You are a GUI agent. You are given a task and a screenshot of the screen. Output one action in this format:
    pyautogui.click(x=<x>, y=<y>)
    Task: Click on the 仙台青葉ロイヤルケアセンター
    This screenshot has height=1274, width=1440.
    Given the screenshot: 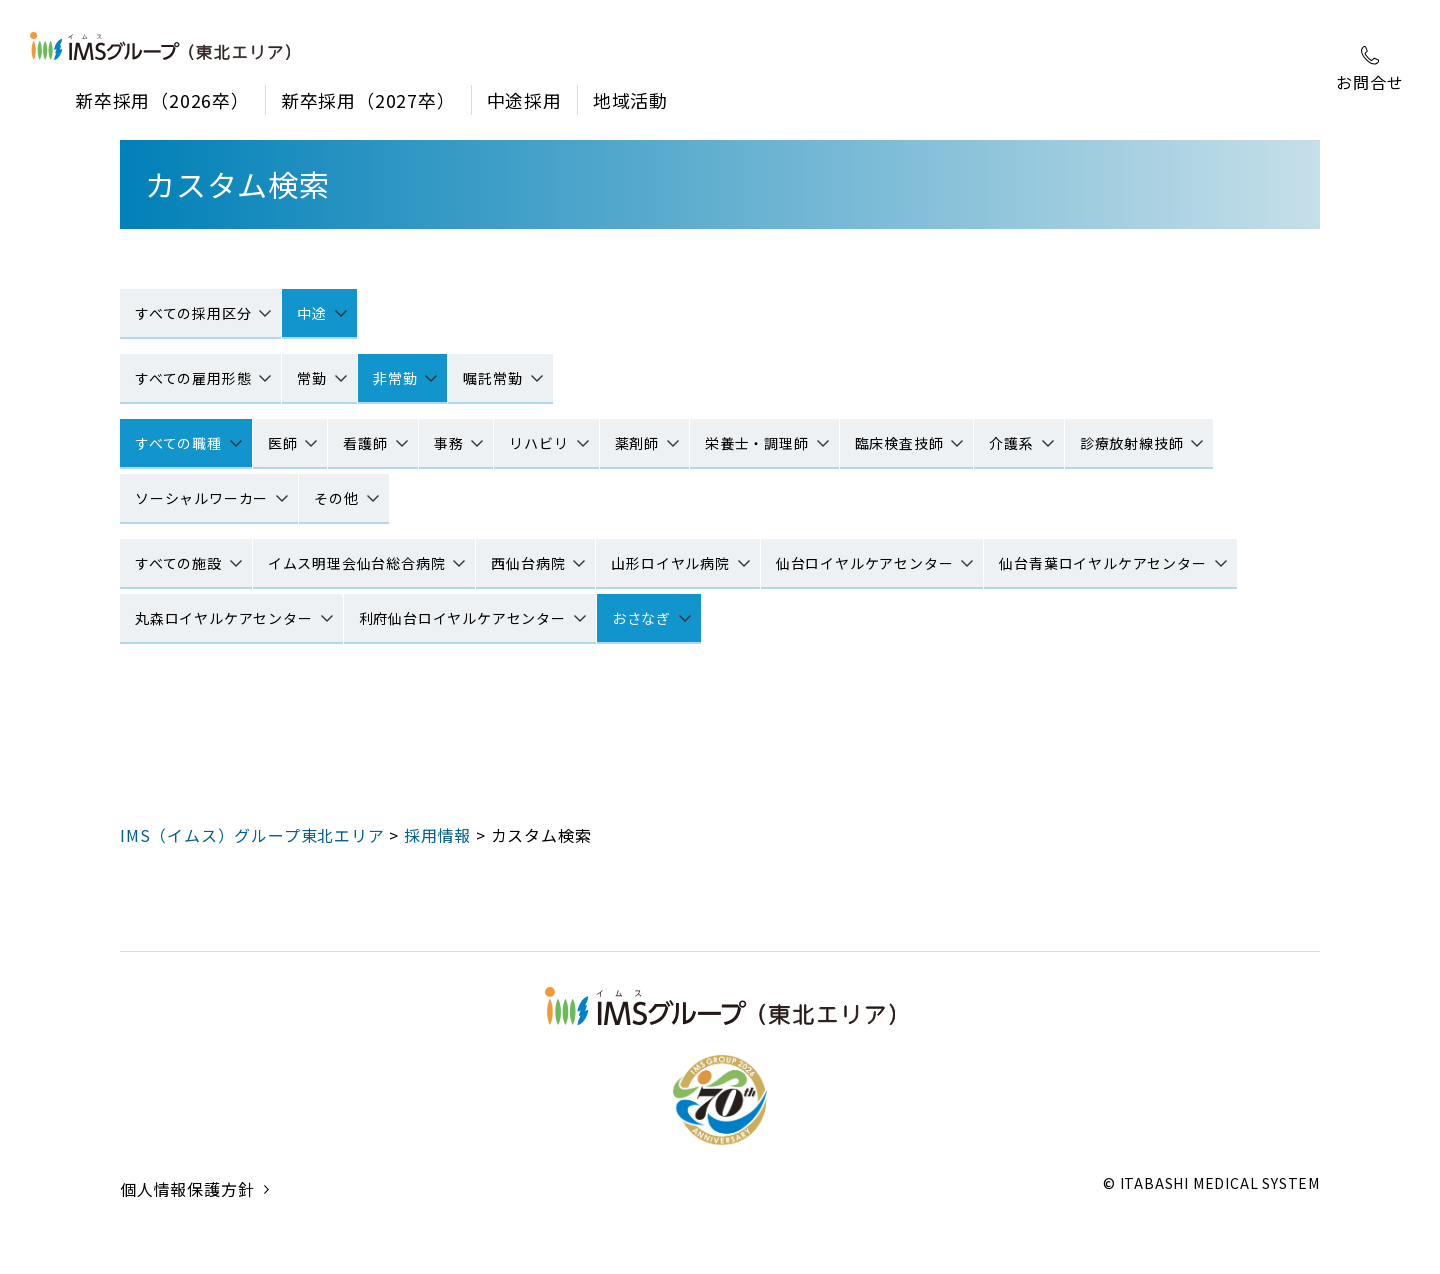 What is the action you would take?
    pyautogui.click(x=1102, y=563)
    